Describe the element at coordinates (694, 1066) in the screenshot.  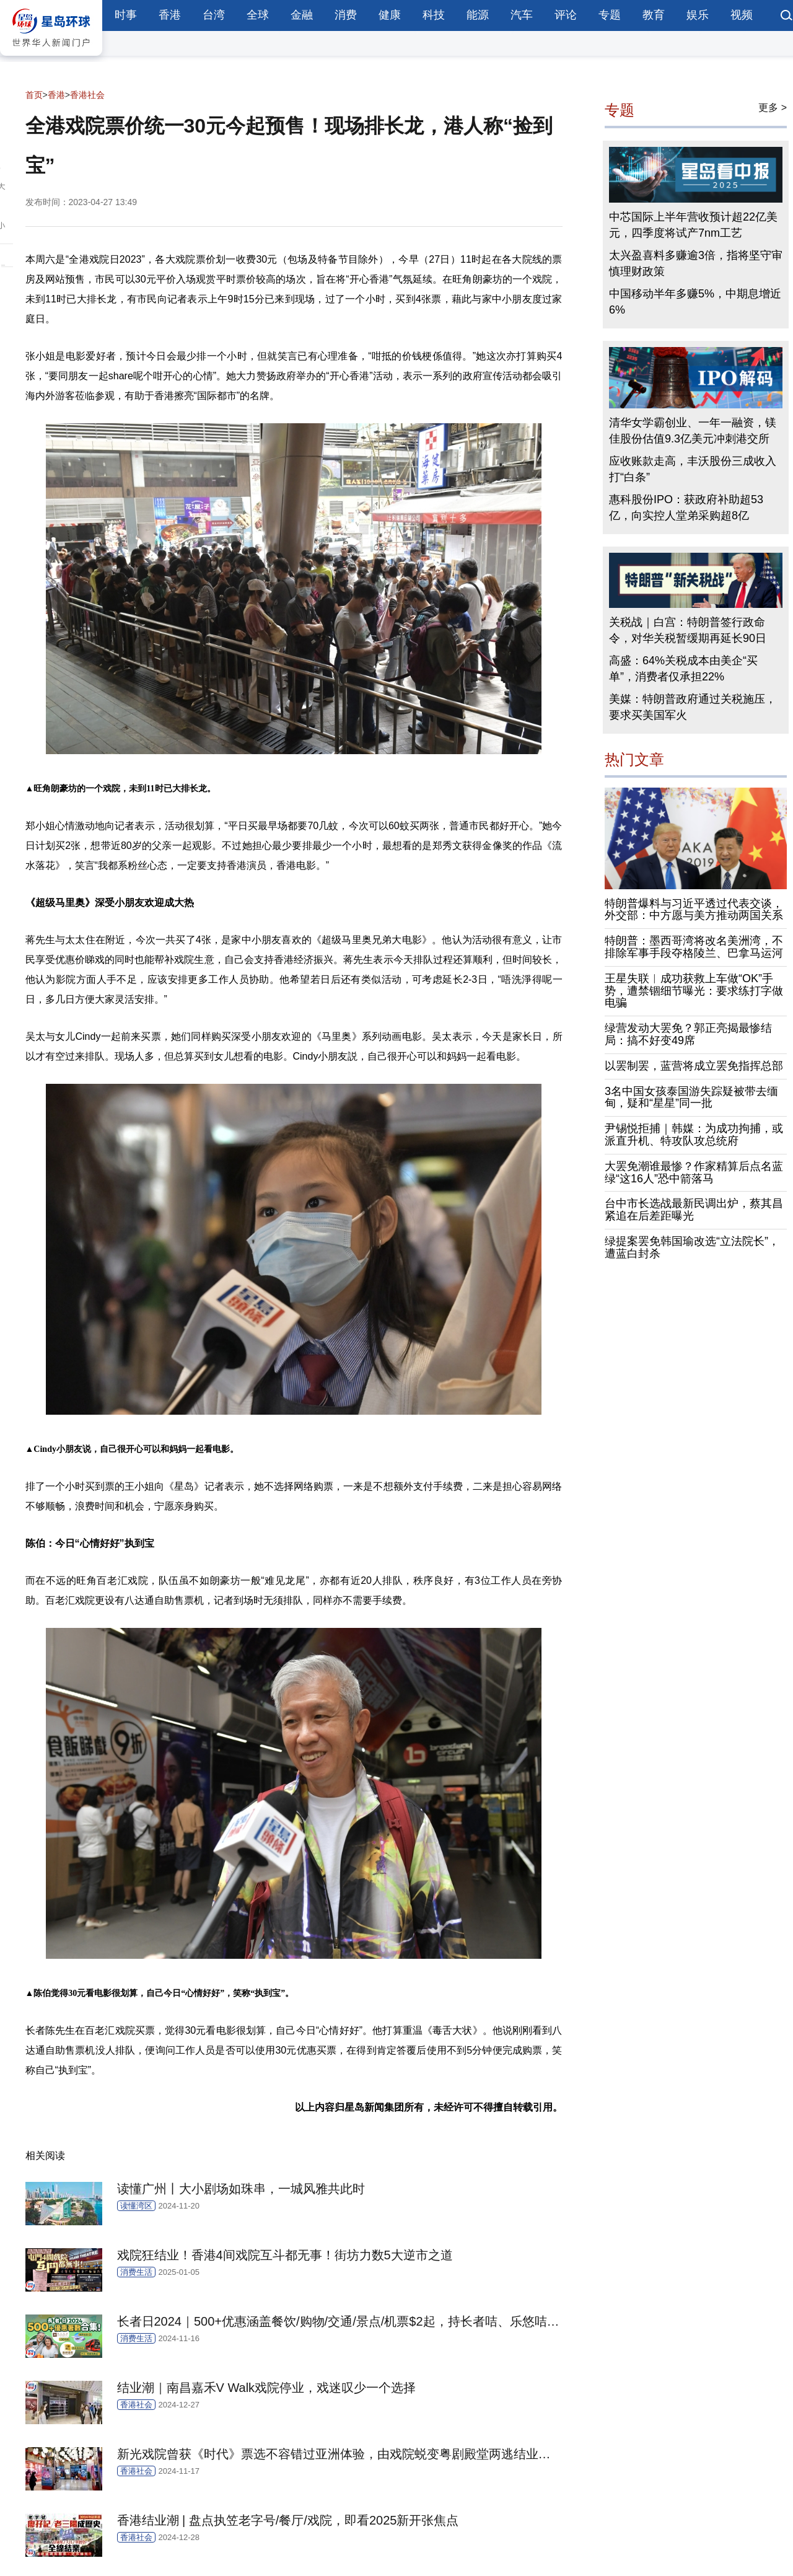
I see `以罢制罢，蓝营将成立罢免指挥总部` at that location.